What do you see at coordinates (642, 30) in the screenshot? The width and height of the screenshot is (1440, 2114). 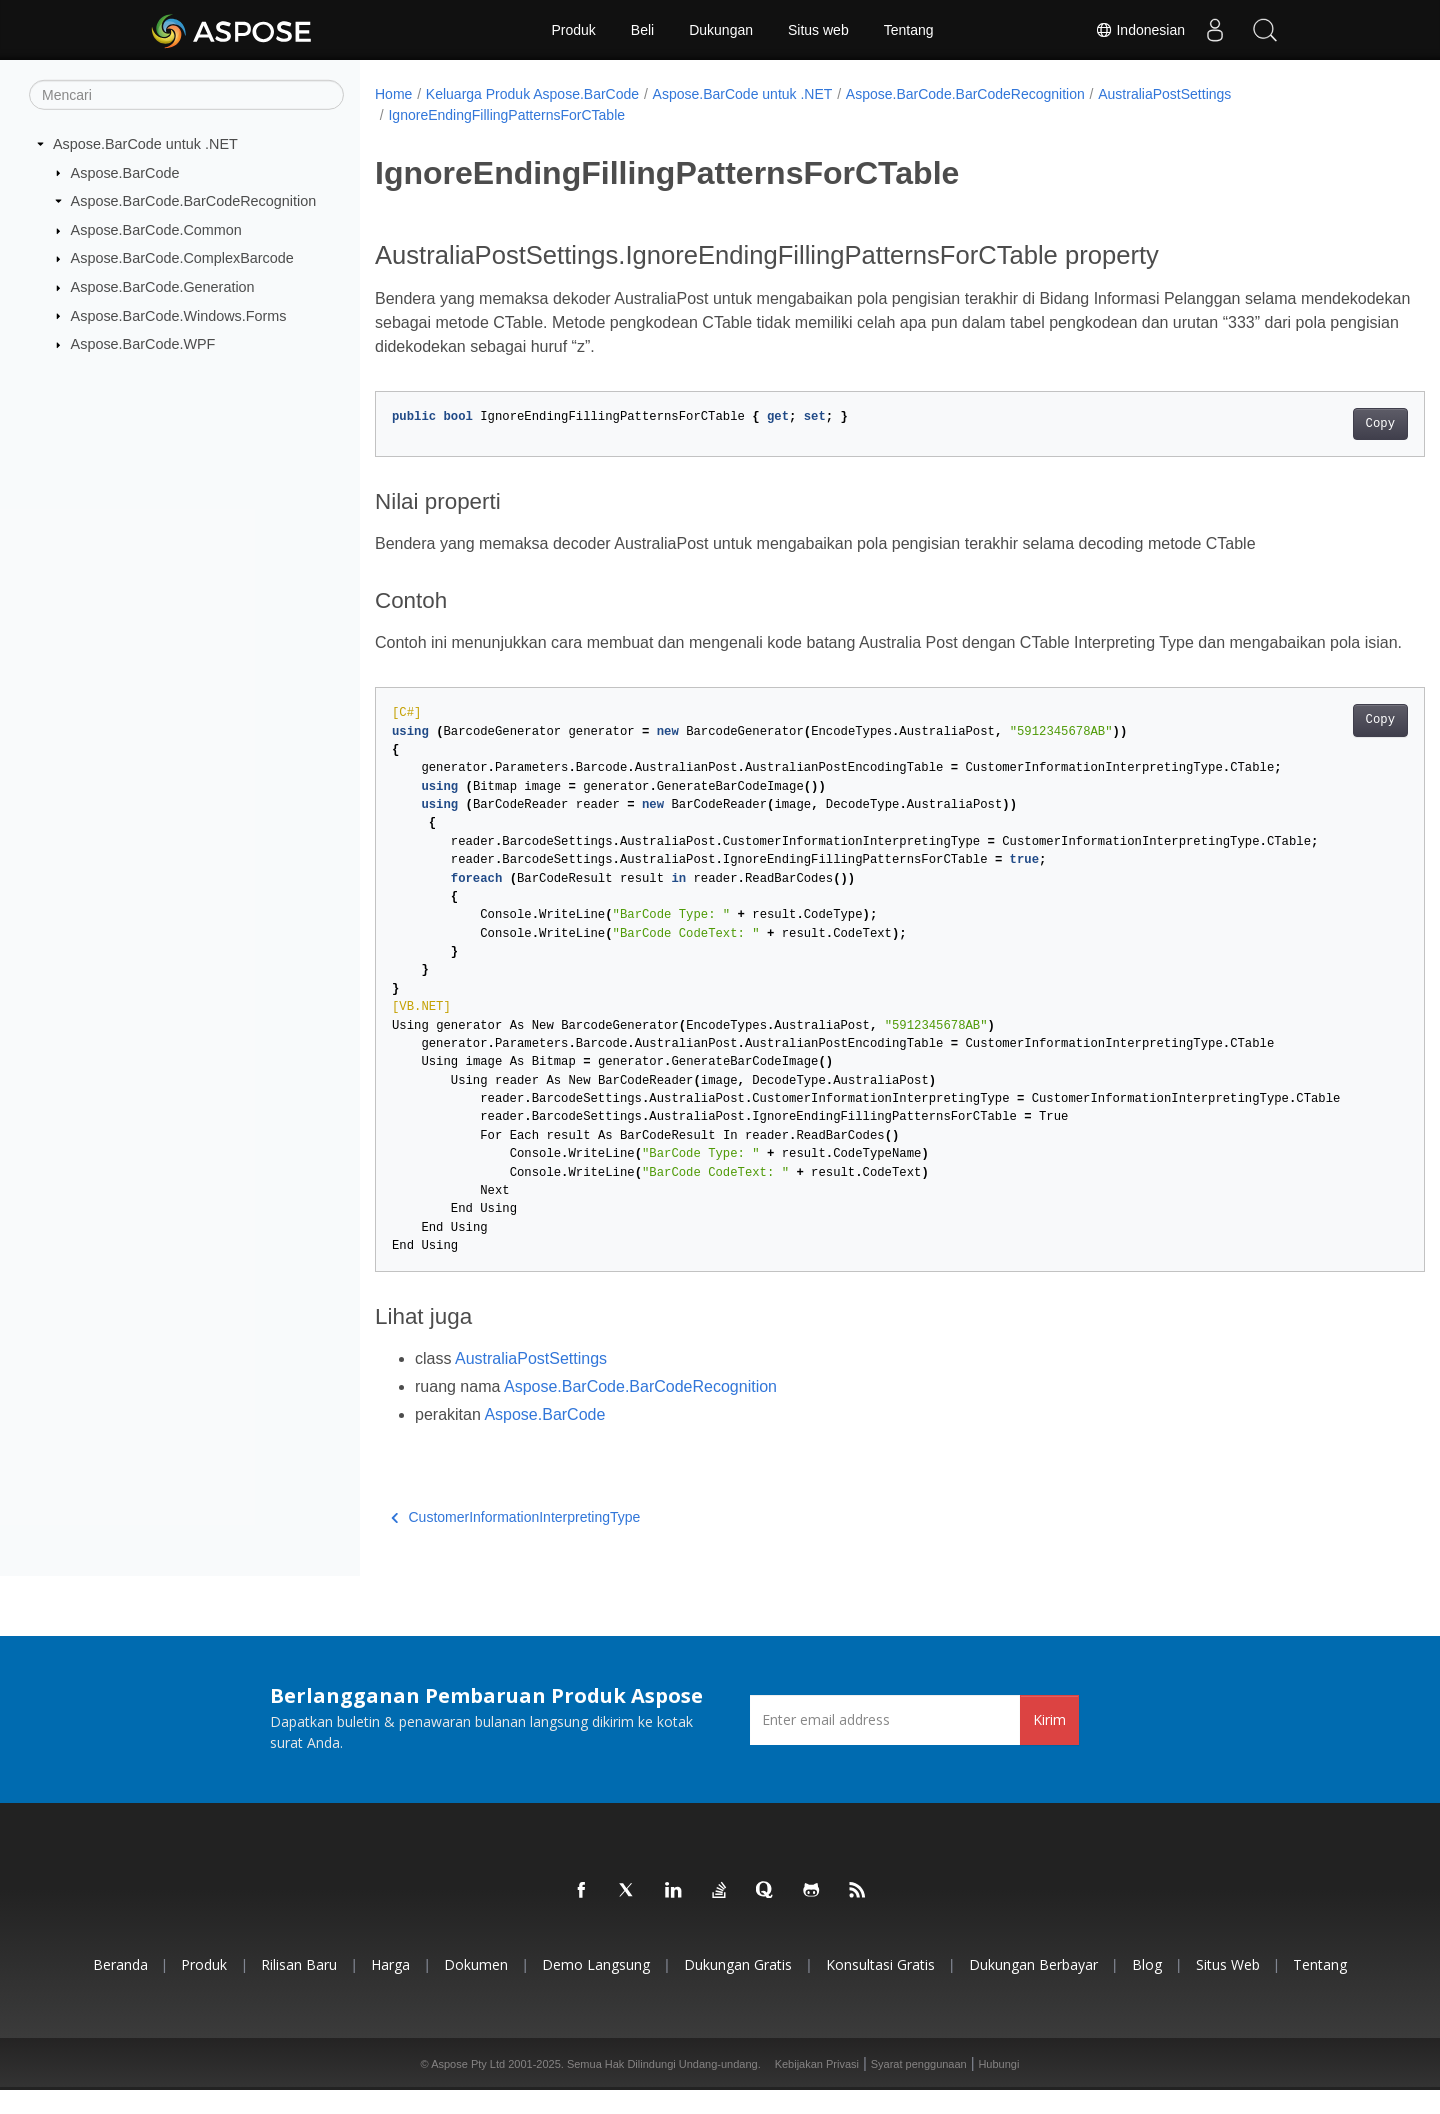 I see `Beli` at bounding box center [642, 30].